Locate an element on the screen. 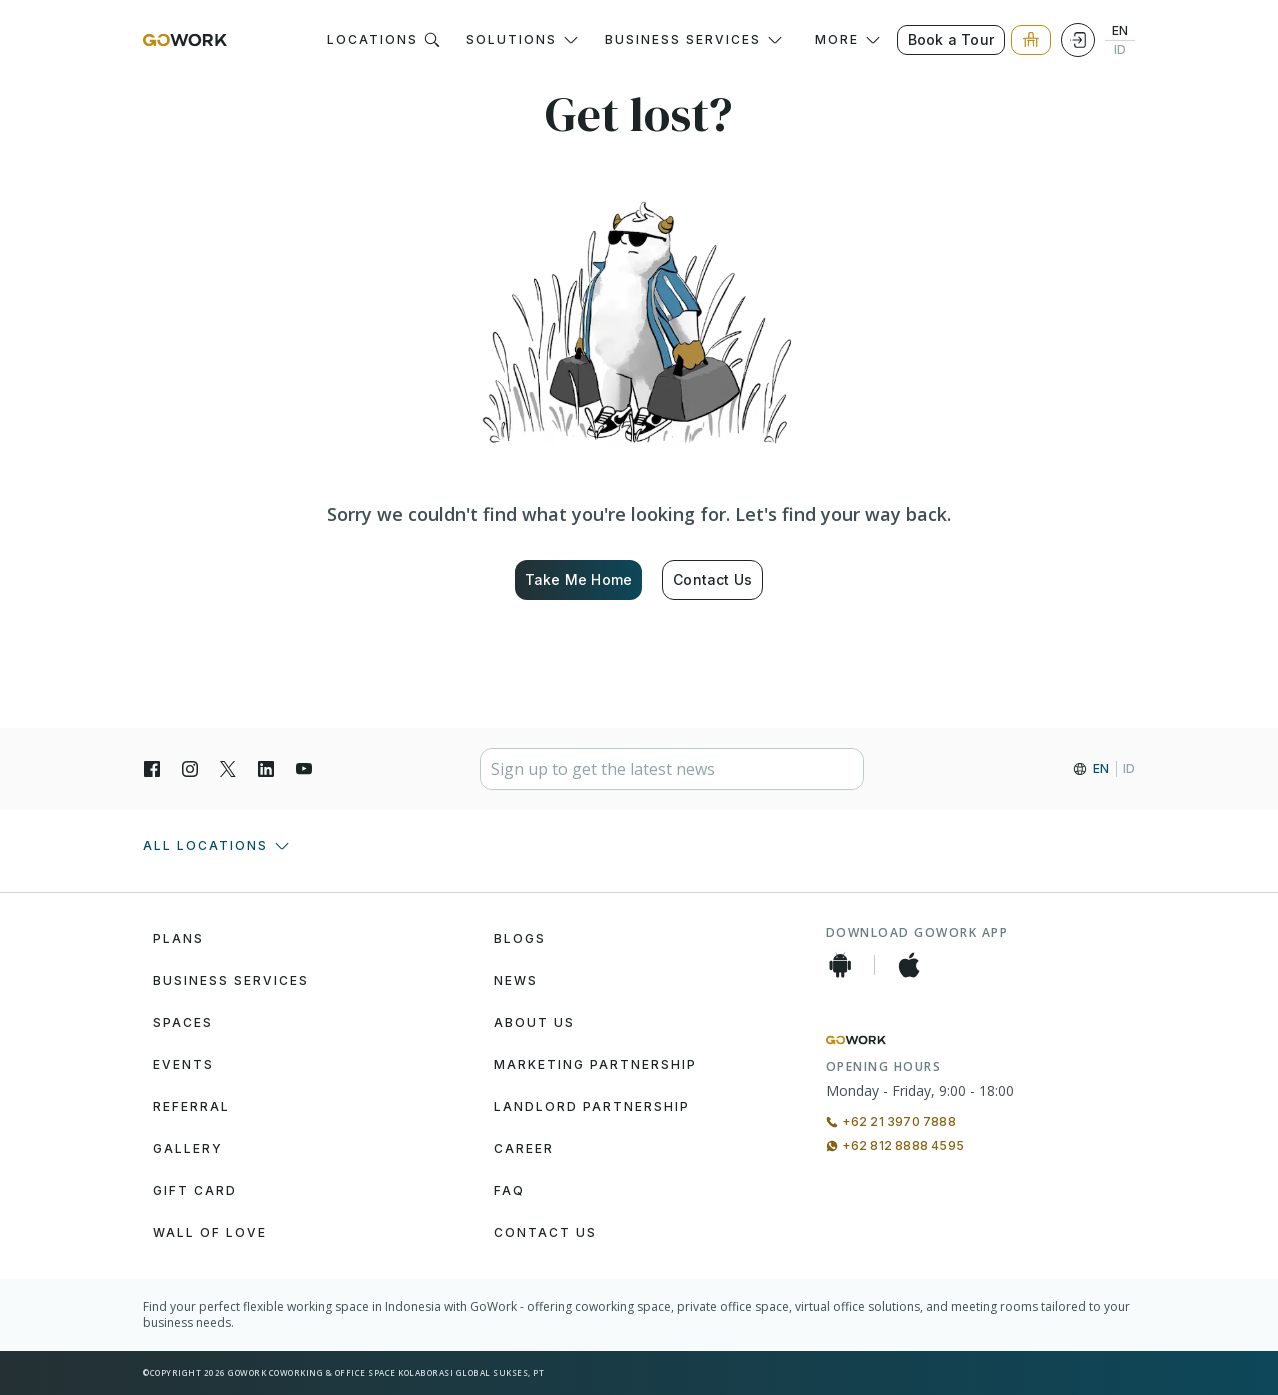 The width and height of the screenshot is (1278, 1395). [X] is located at coordinates (228, 769).